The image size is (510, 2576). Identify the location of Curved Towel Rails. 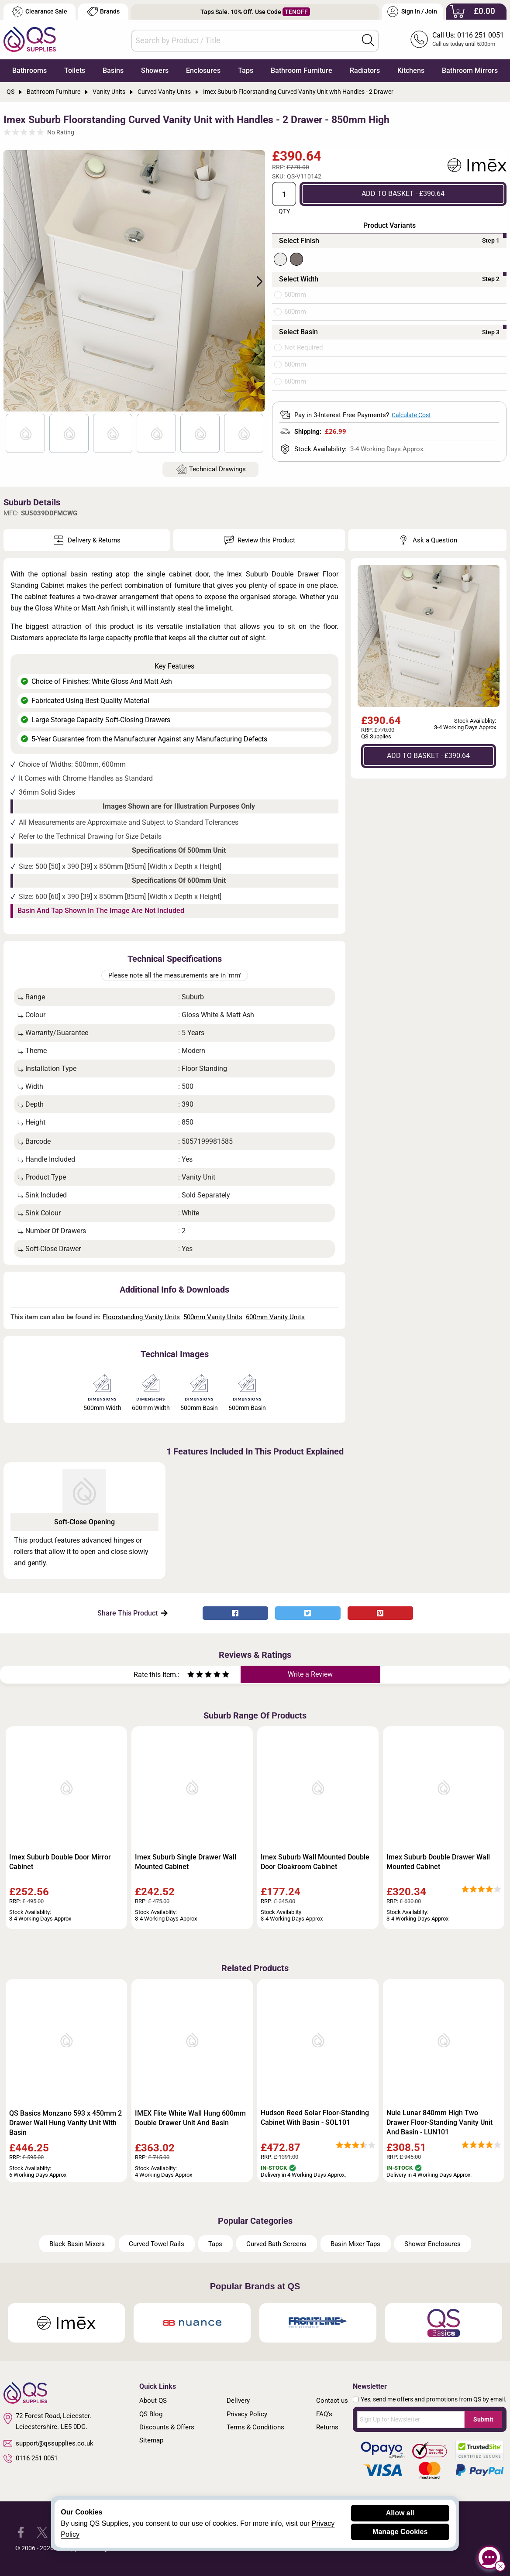
(156, 2244).